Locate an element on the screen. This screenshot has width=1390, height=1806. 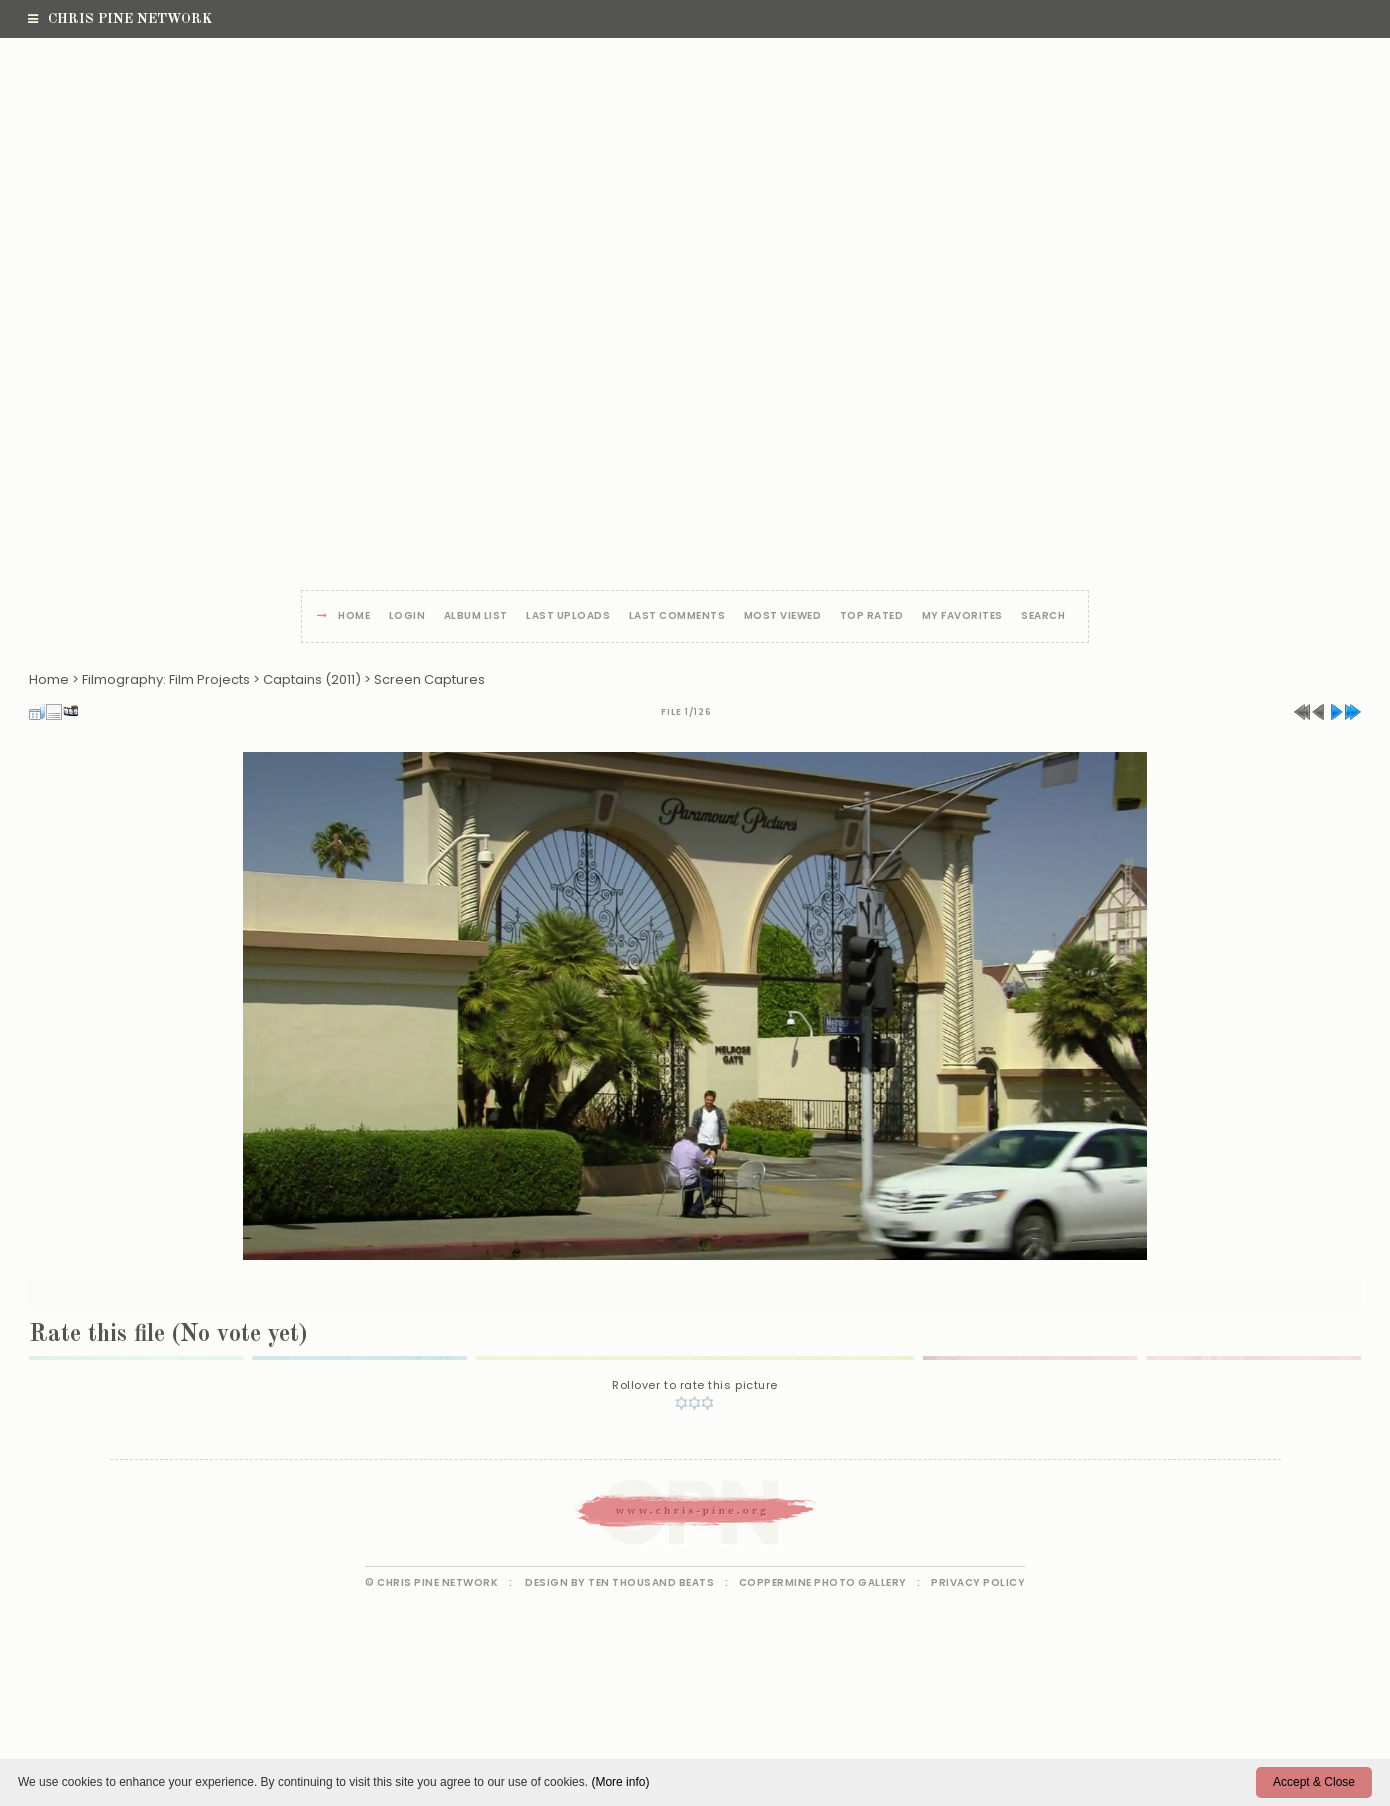
Home is located at coordinates (354, 616).